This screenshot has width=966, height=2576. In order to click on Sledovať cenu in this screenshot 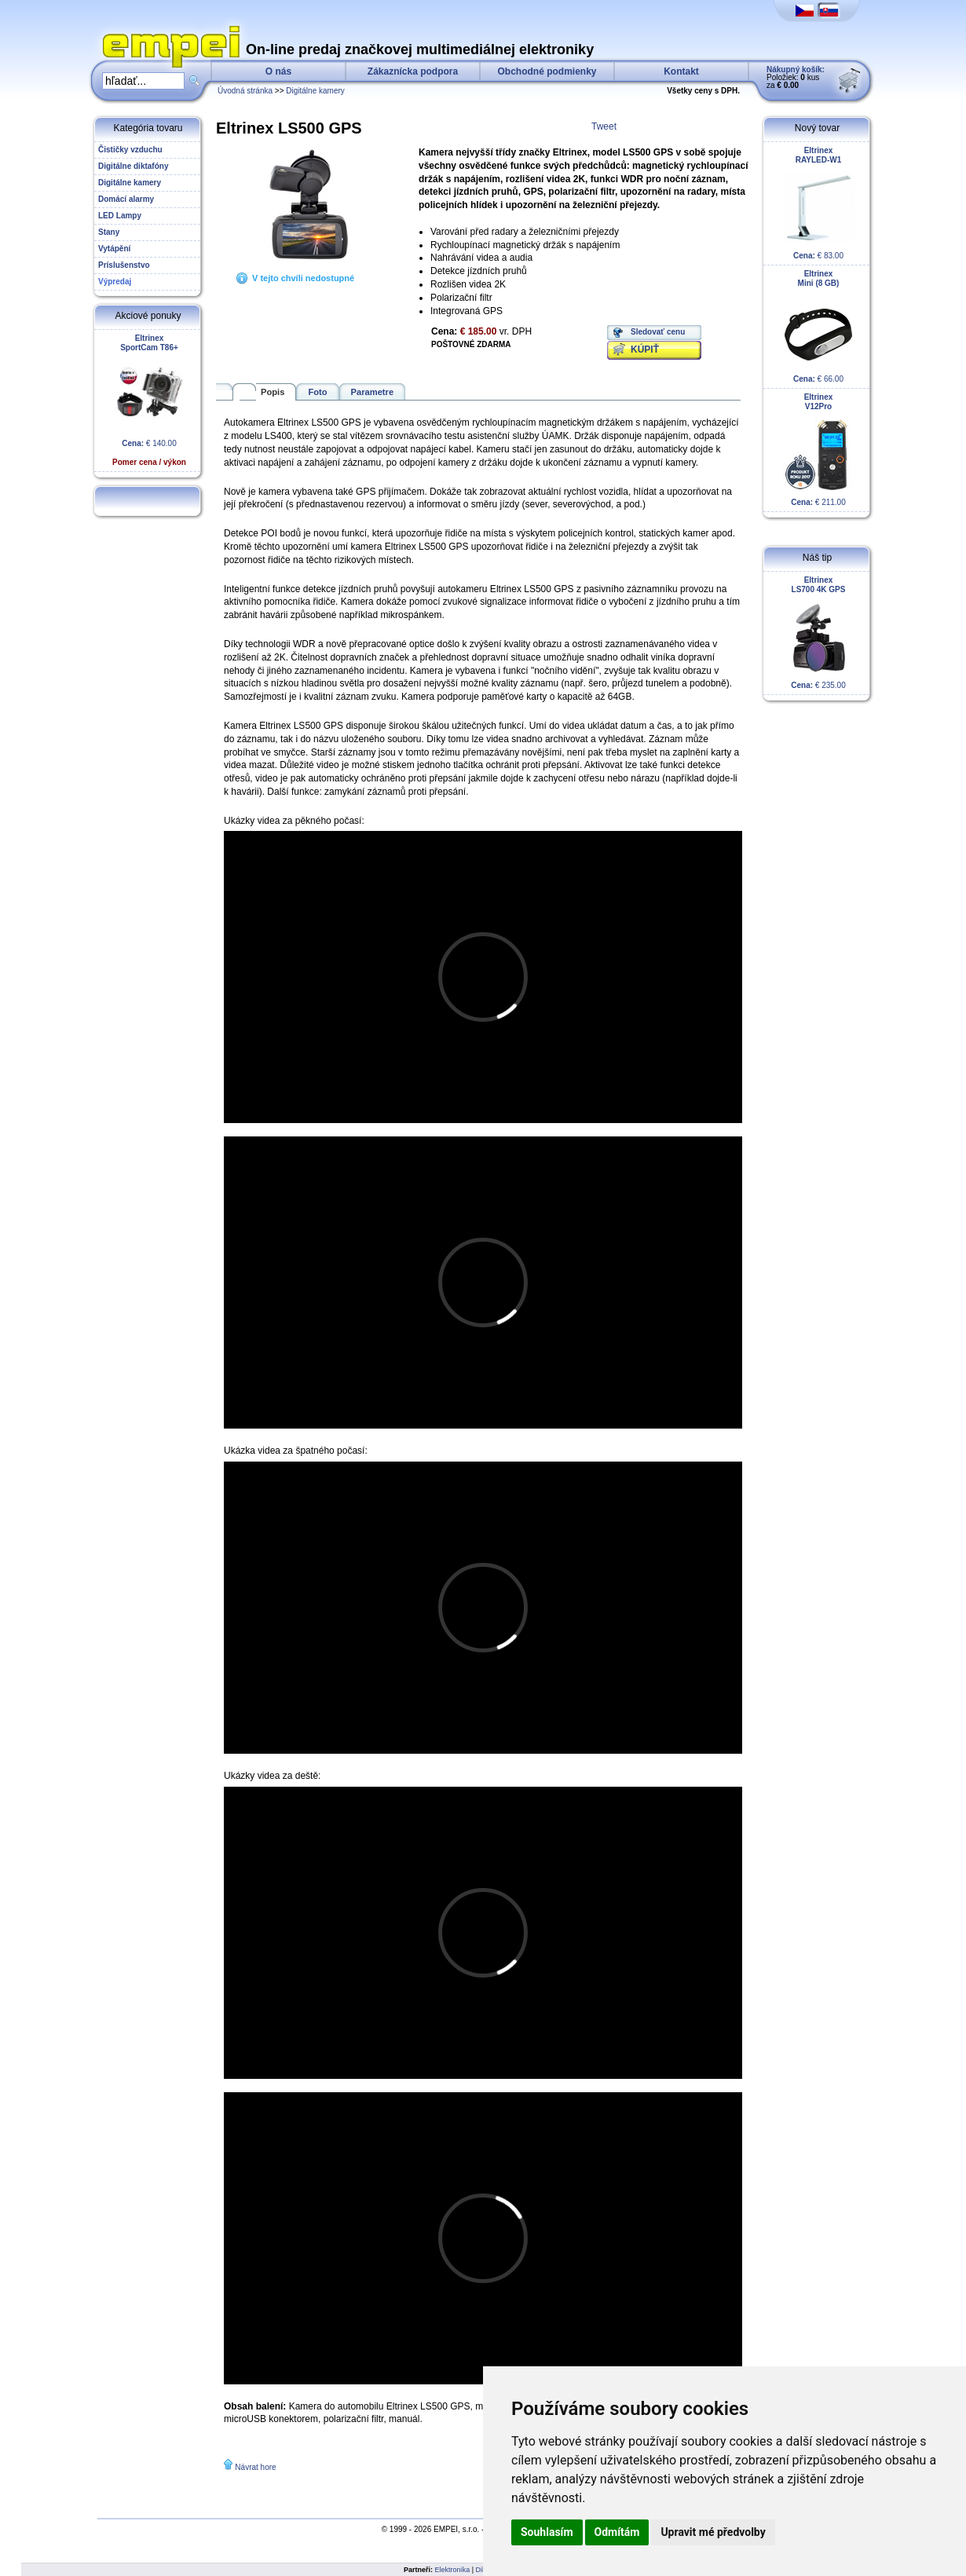, I will do `click(658, 331)`.